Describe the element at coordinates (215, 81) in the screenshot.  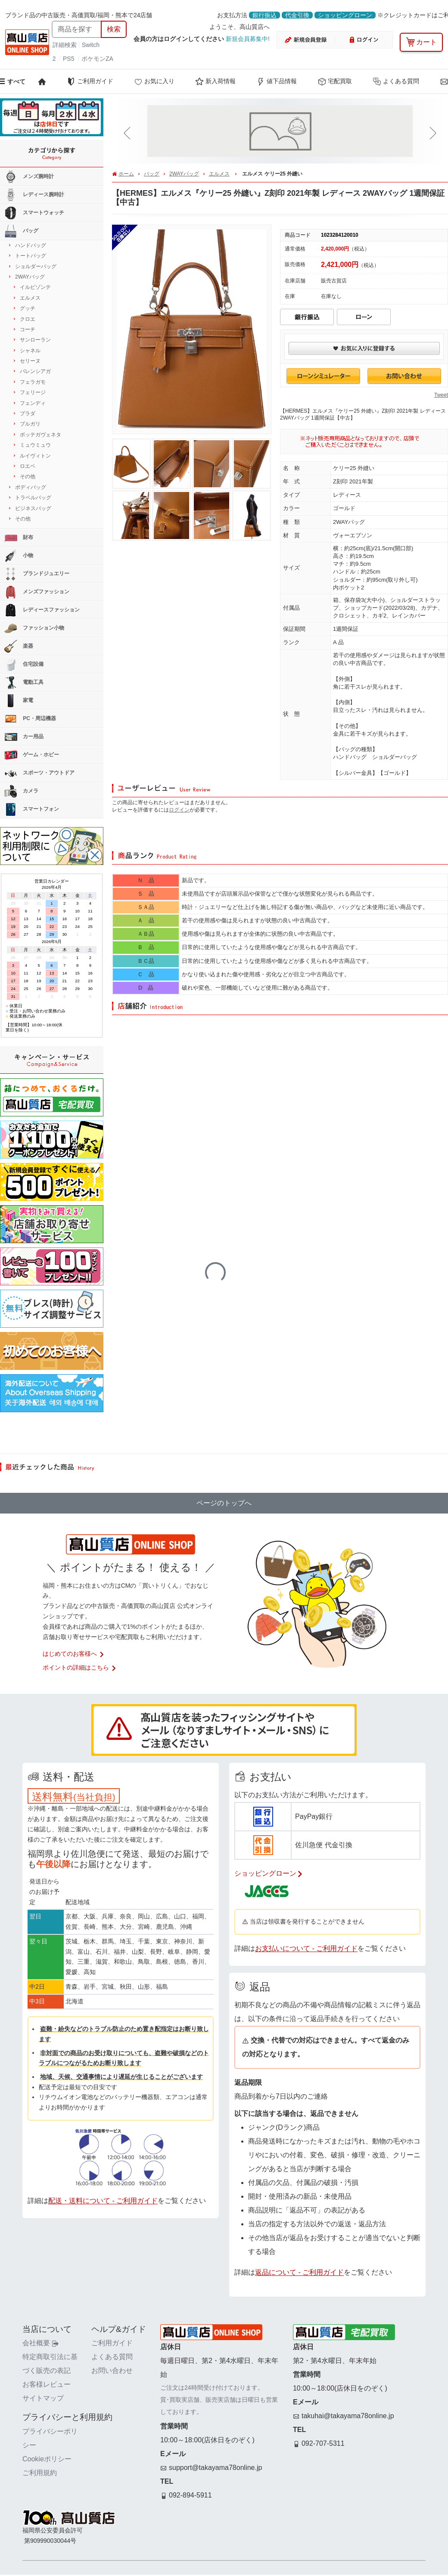
I see `新入荷情報` at that location.